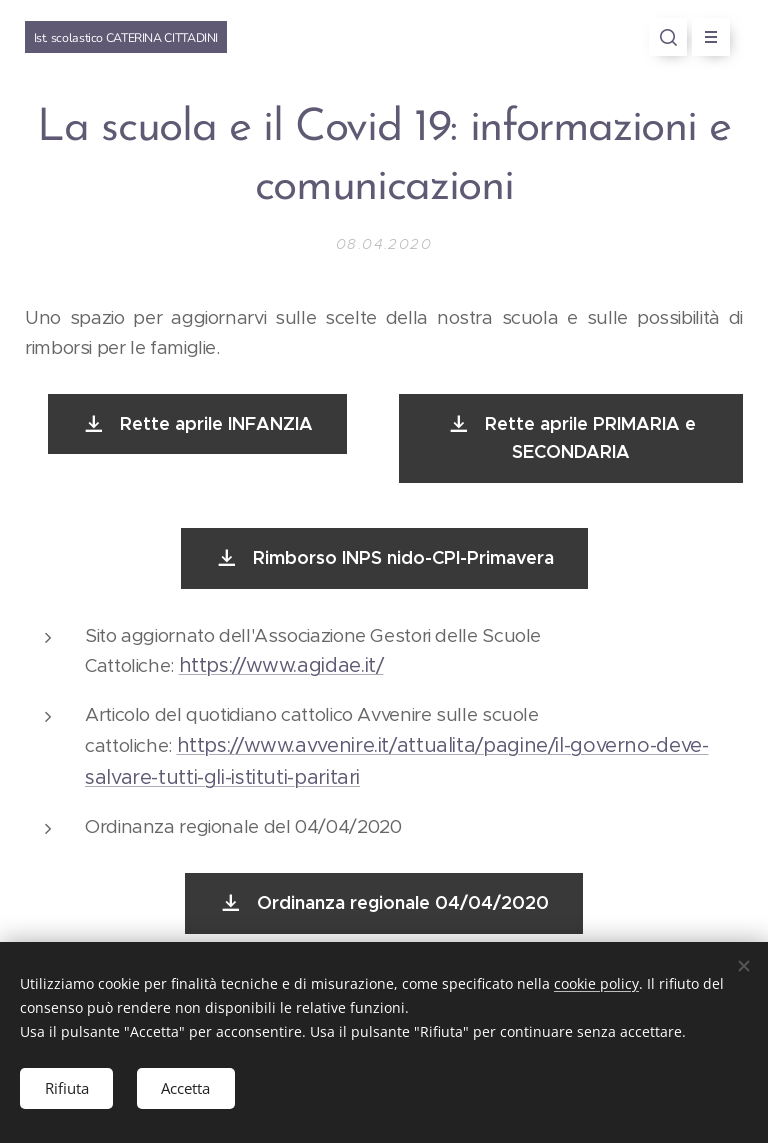  What do you see at coordinates (281, 666) in the screenshot?
I see `https://www.agidae.it/` at bounding box center [281, 666].